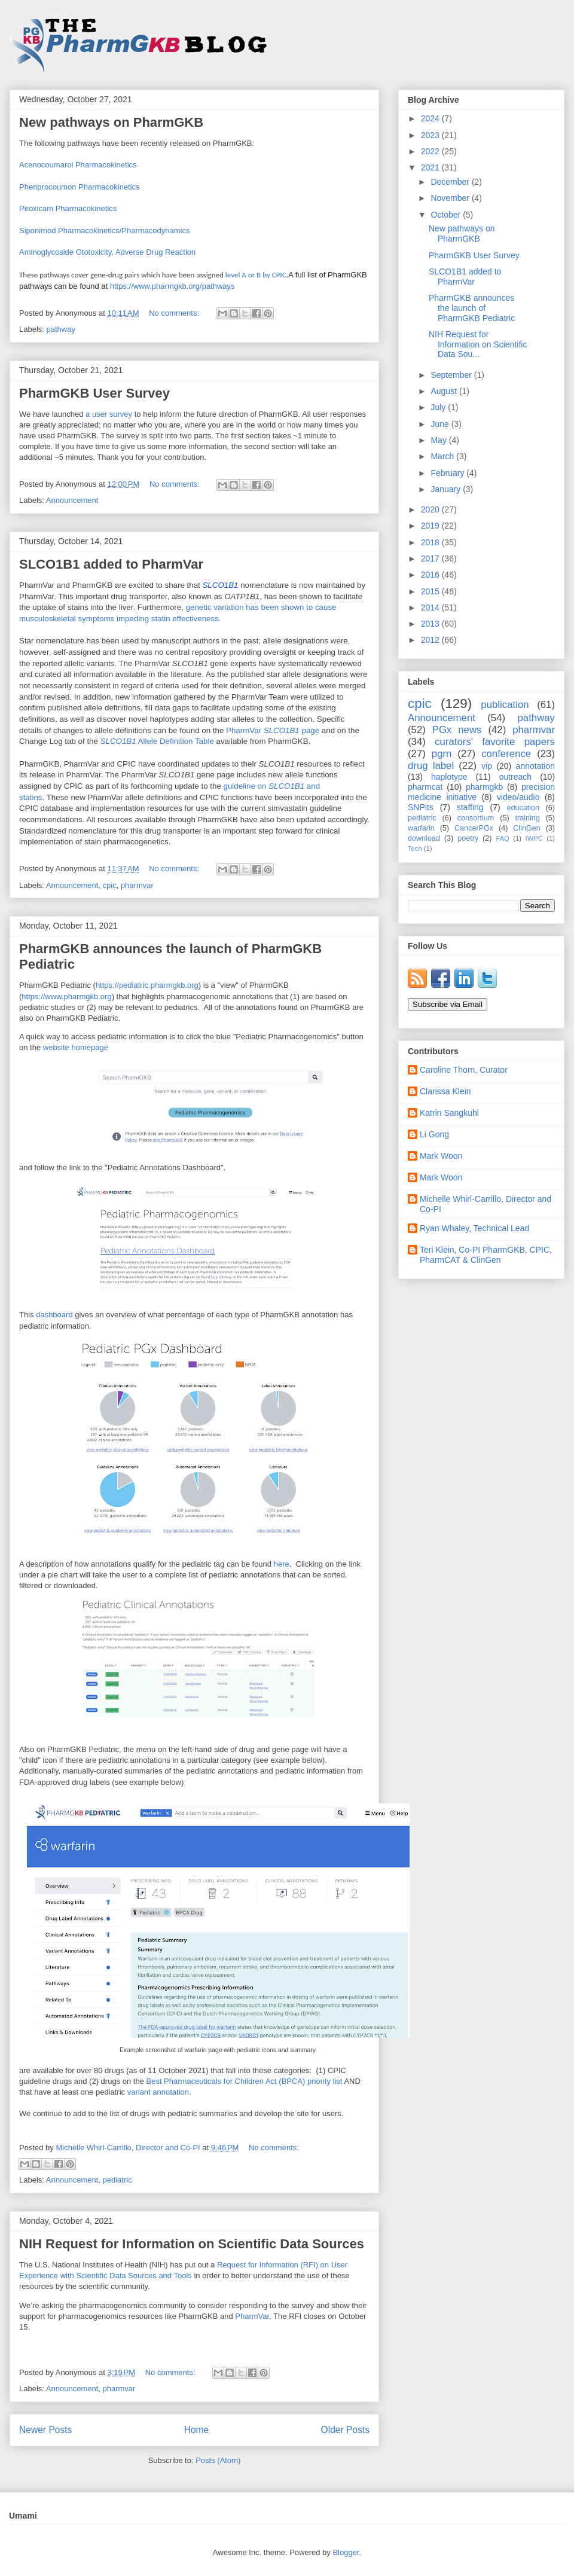  What do you see at coordinates (421, 828) in the screenshot?
I see `warfarin` at bounding box center [421, 828].